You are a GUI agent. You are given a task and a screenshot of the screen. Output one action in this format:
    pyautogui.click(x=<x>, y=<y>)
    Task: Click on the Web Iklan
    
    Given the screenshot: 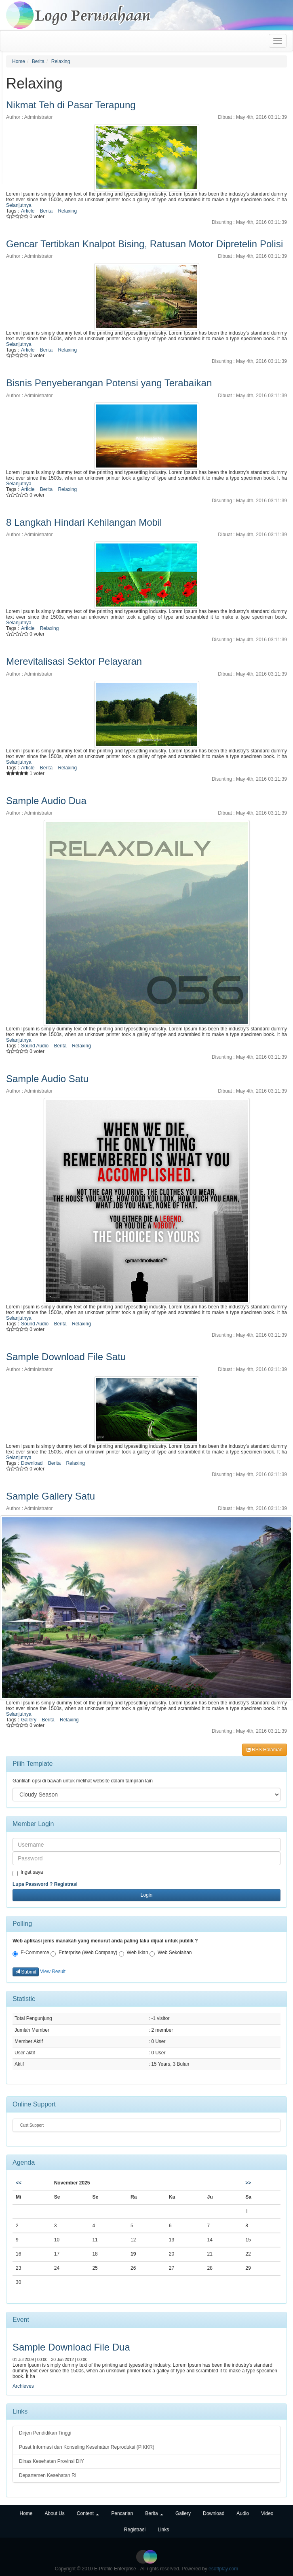 What is the action you would take?
    pyautogui.click(x=133, y=1953)
    